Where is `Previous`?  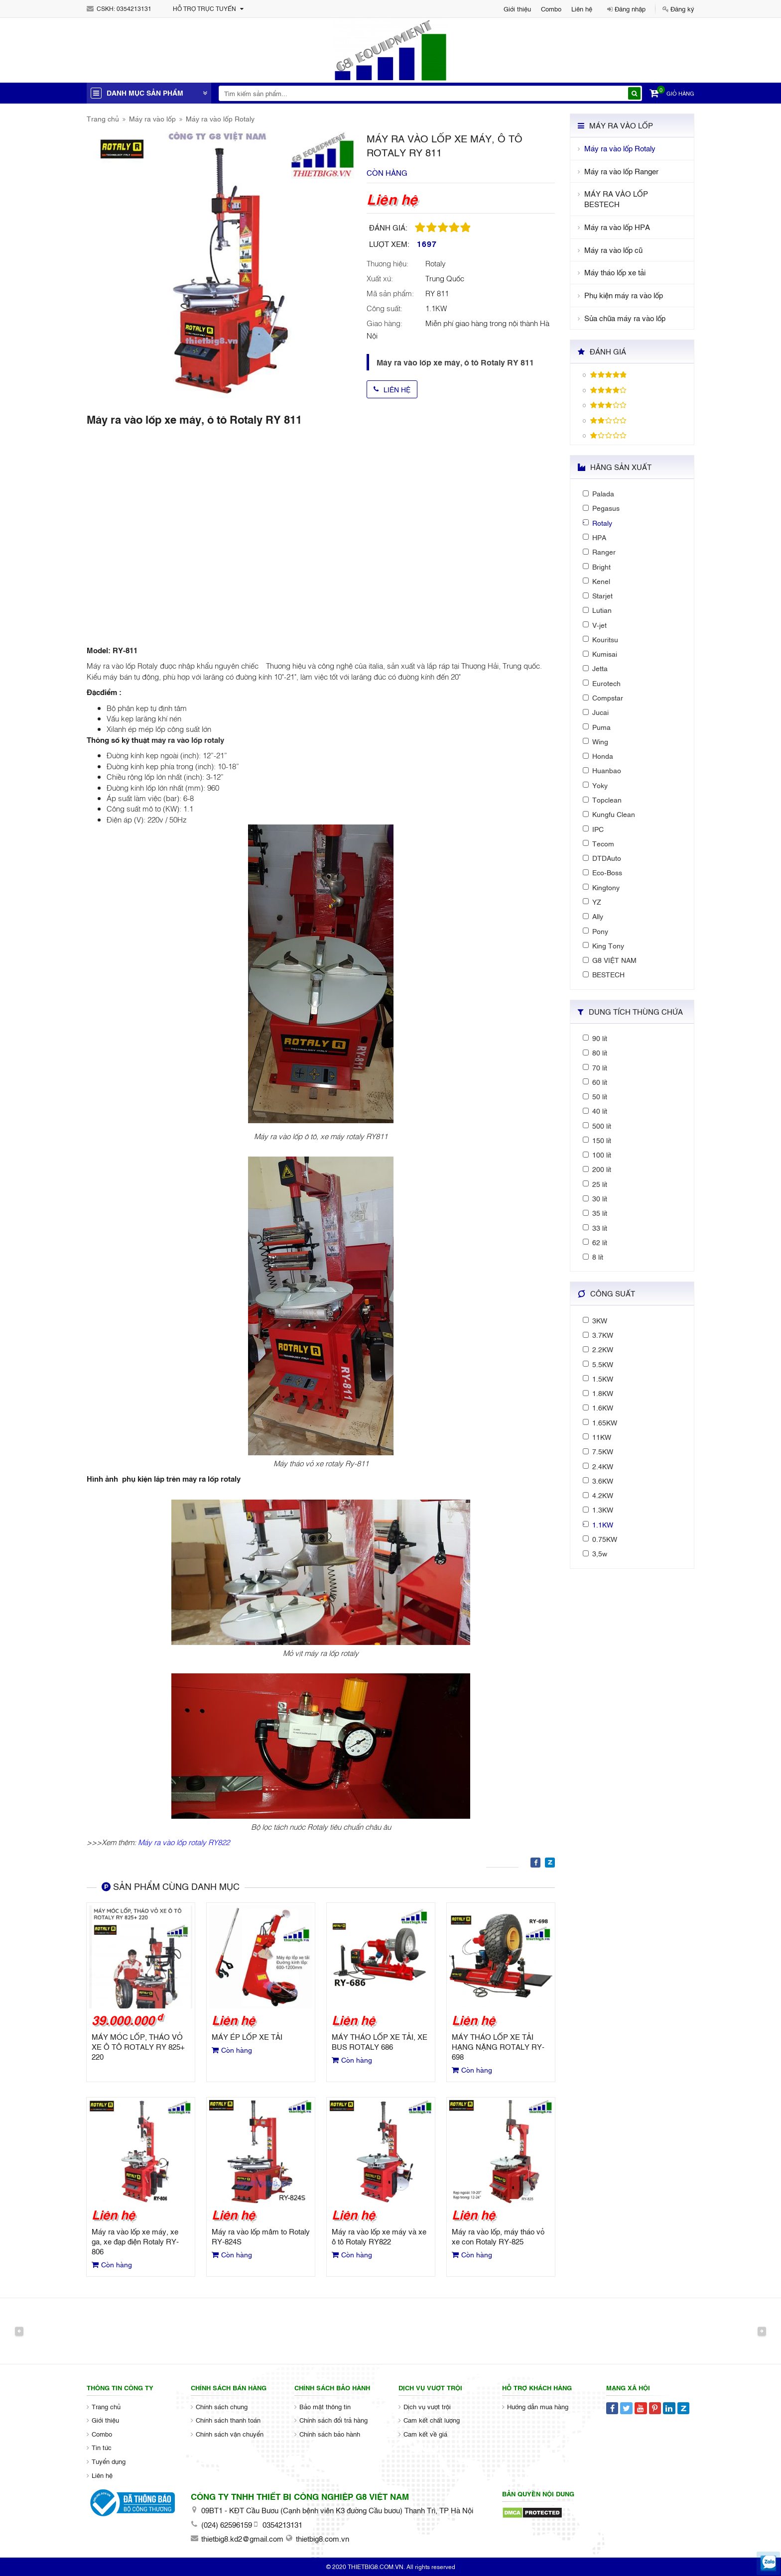
Previous is located at coordinates (19, 2331).